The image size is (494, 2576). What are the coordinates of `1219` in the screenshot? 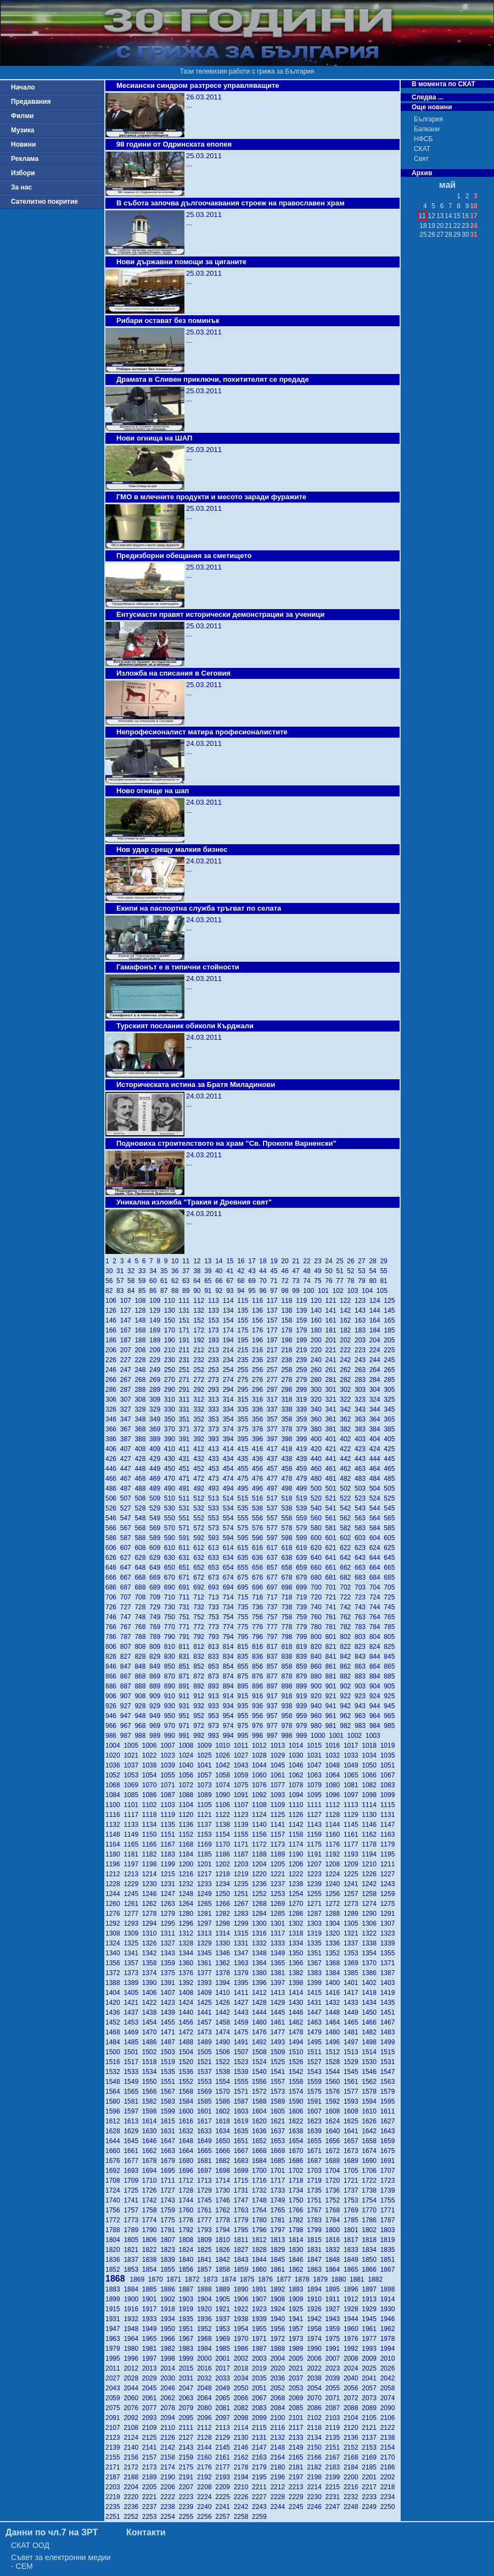 It's located at (243, 1874).